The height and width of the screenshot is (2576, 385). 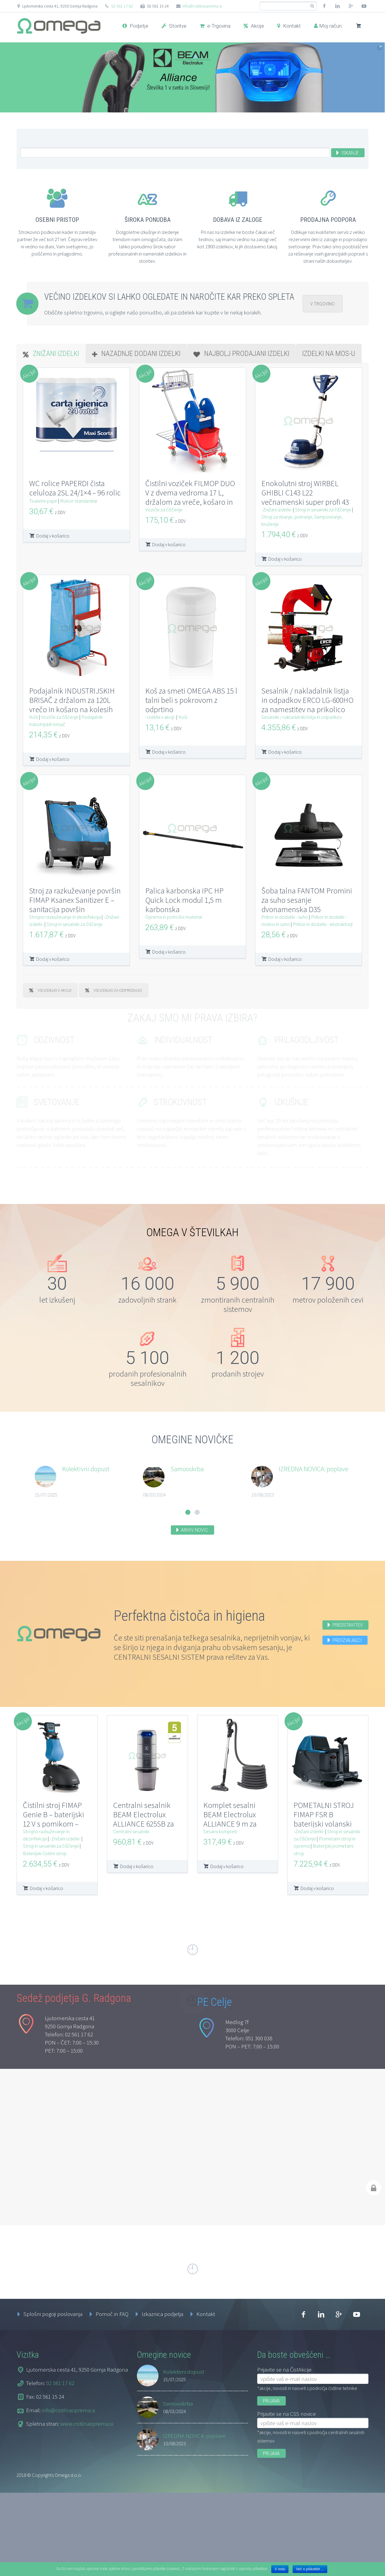 I want to click on Več o piškotkih ..., so click(x=310, y=2569).